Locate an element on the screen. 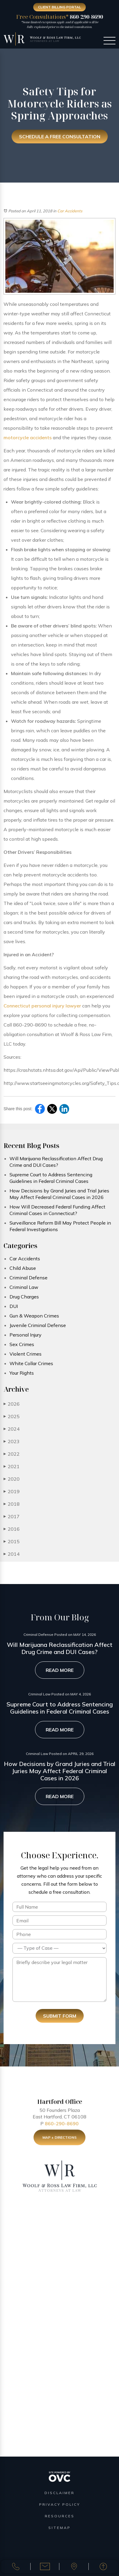  2025 is located at coordinates (12, 1416).